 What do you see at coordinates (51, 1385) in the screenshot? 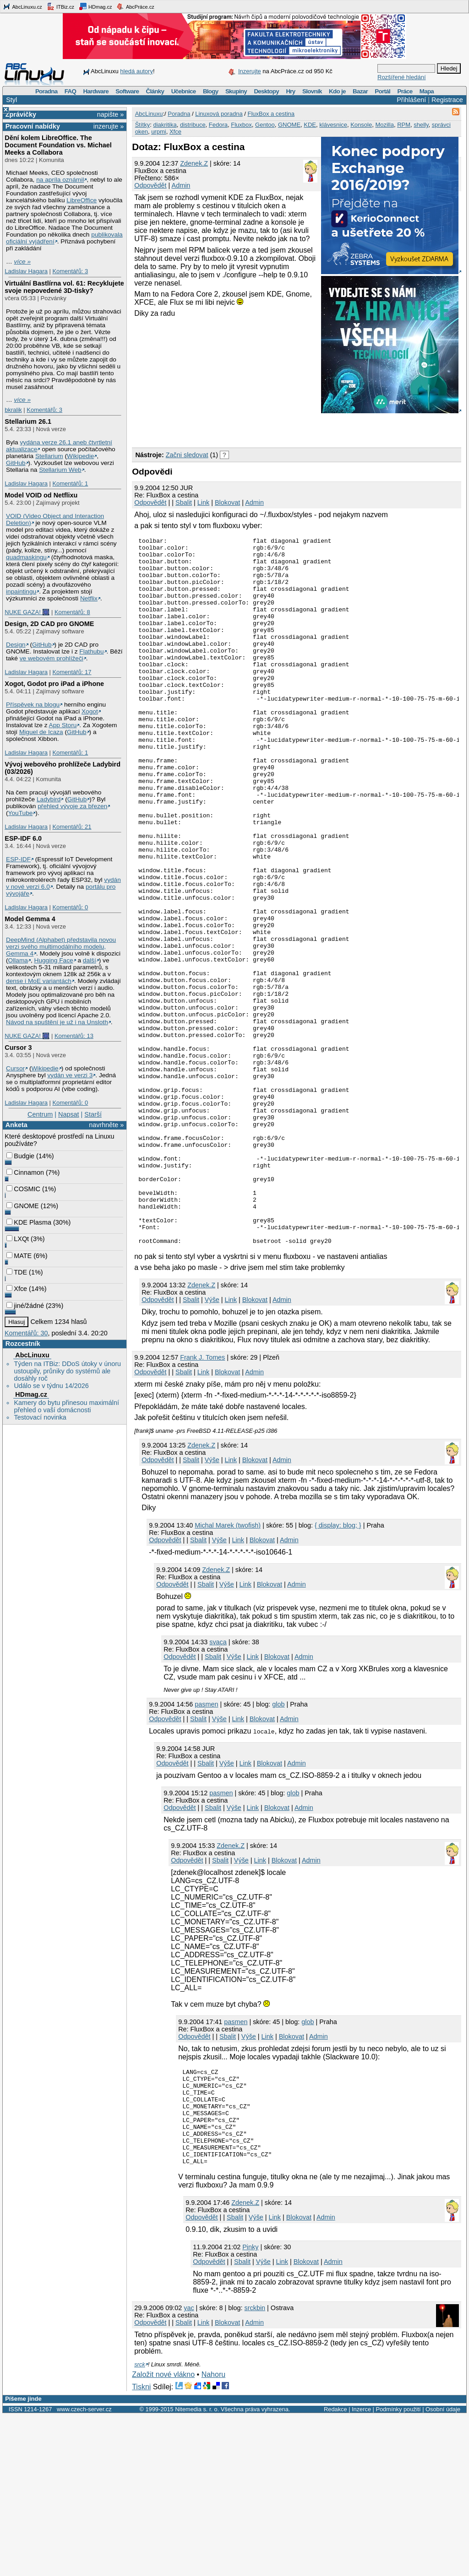
I see `Událo se v týdnu 14/2026` at bounding box center [51, 1385].